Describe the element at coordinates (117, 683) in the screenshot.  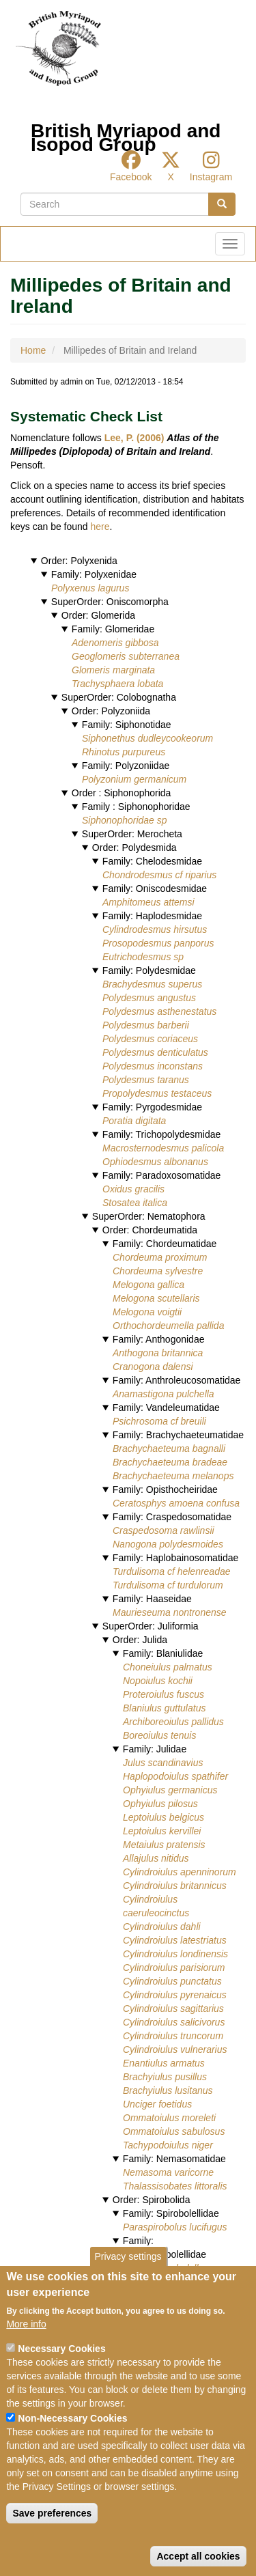
I see `Trachysphaera lobata` at that location.